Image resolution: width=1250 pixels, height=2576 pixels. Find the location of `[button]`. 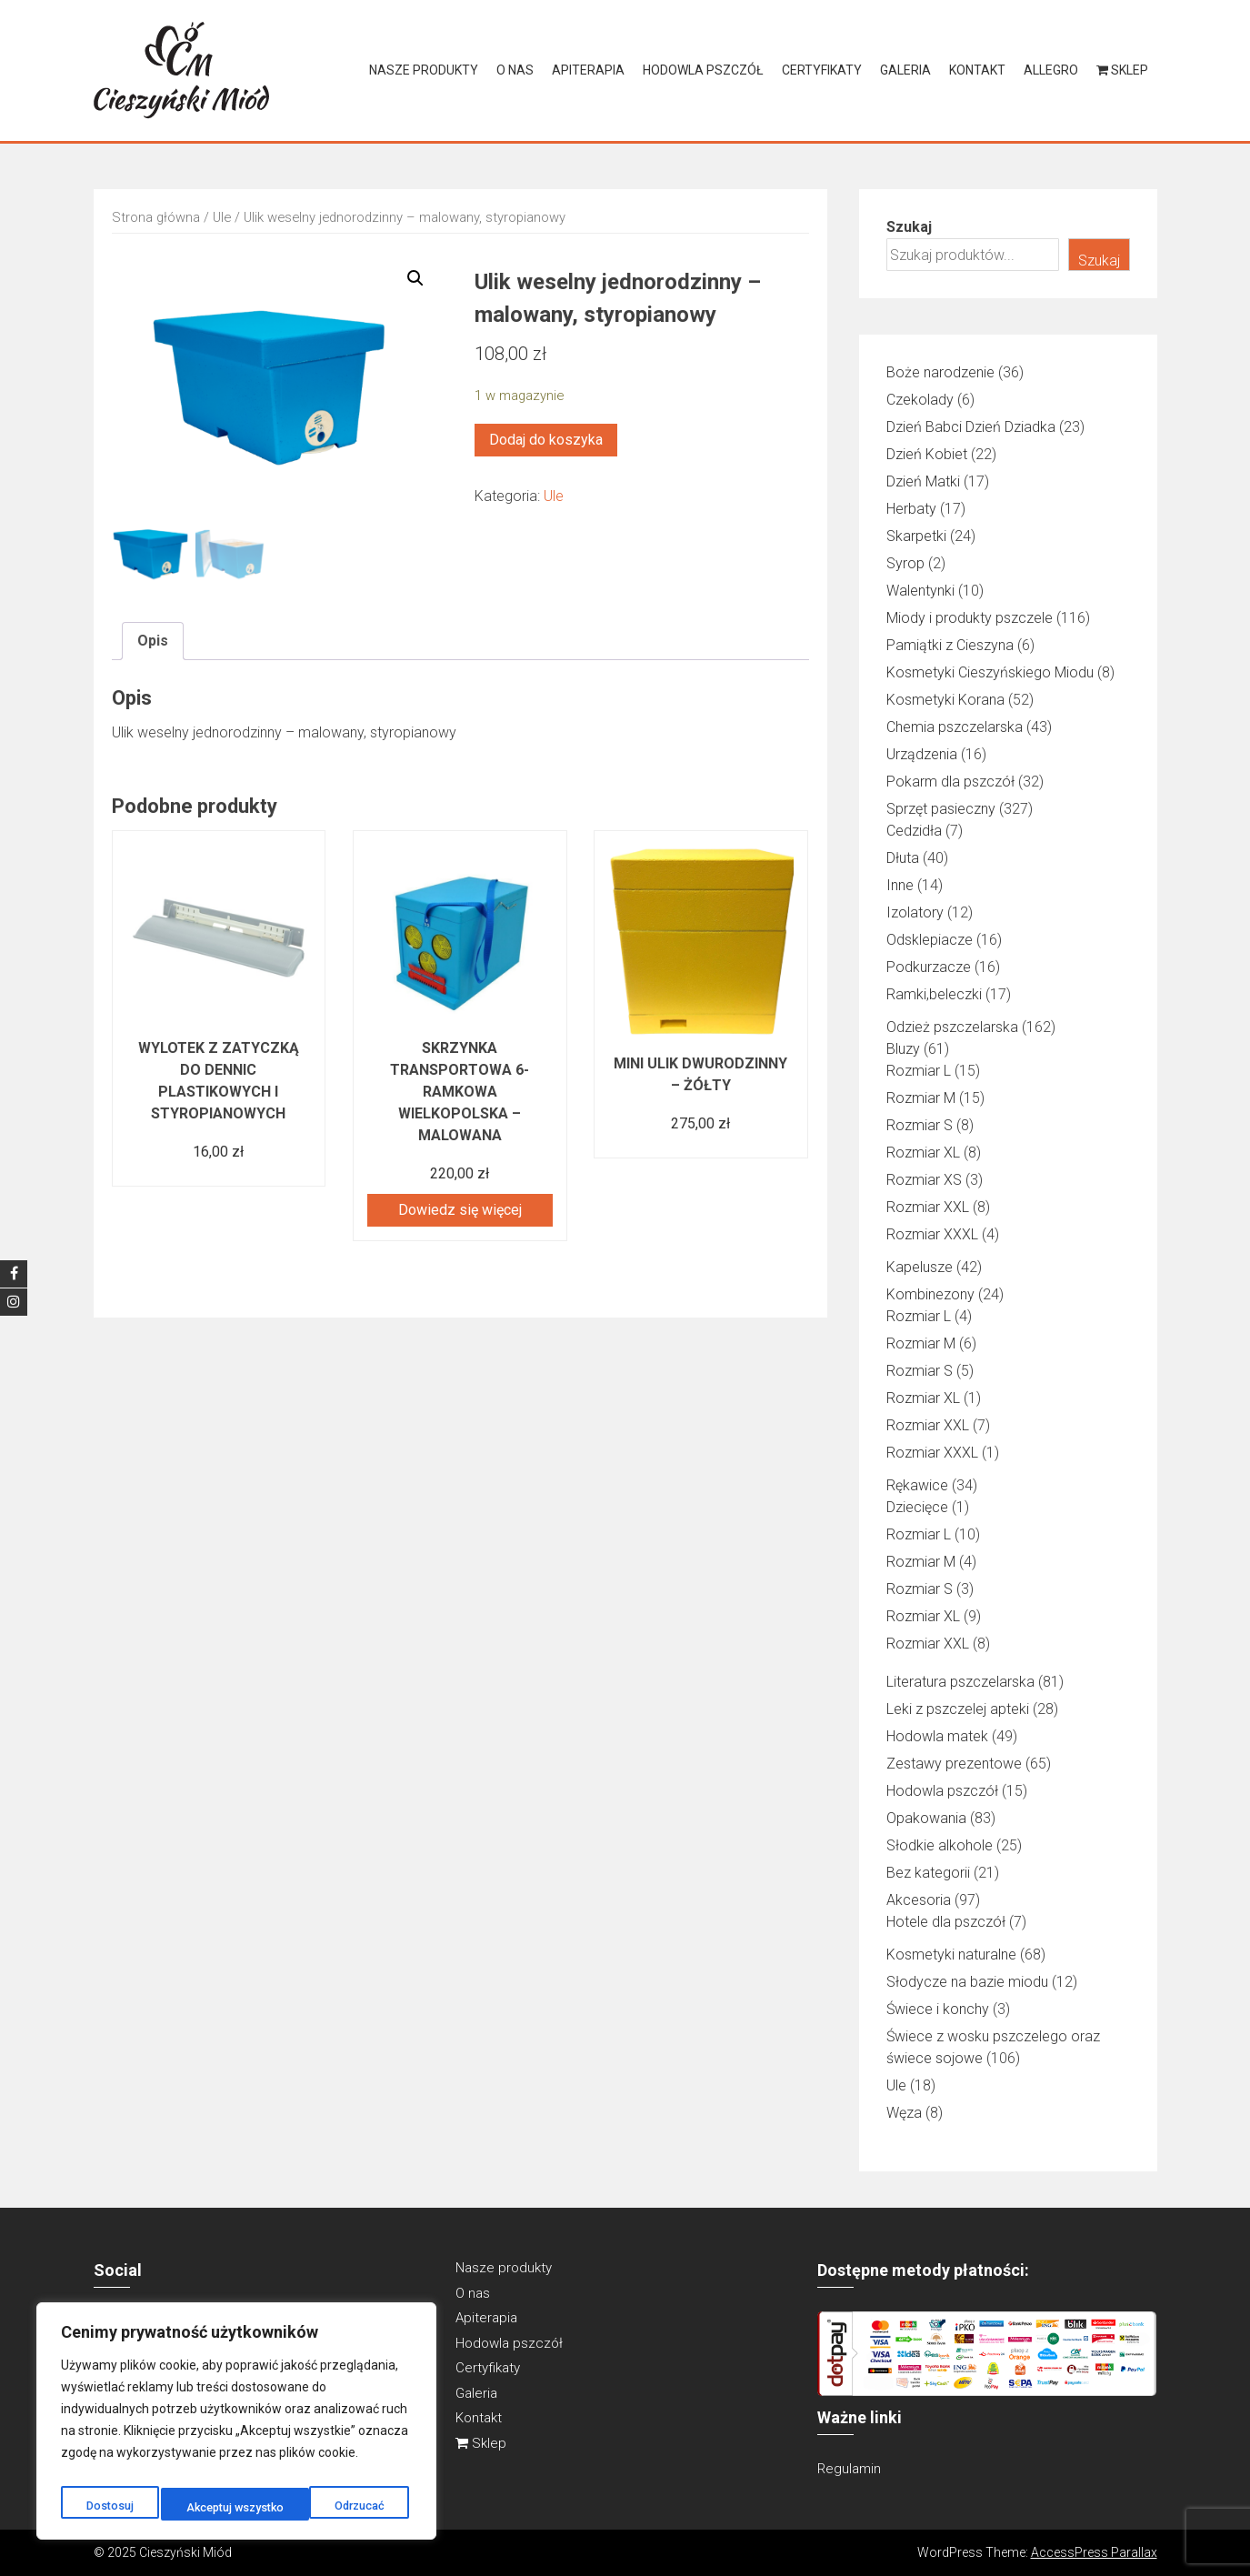

[button] is located at coordinates (415, 278).